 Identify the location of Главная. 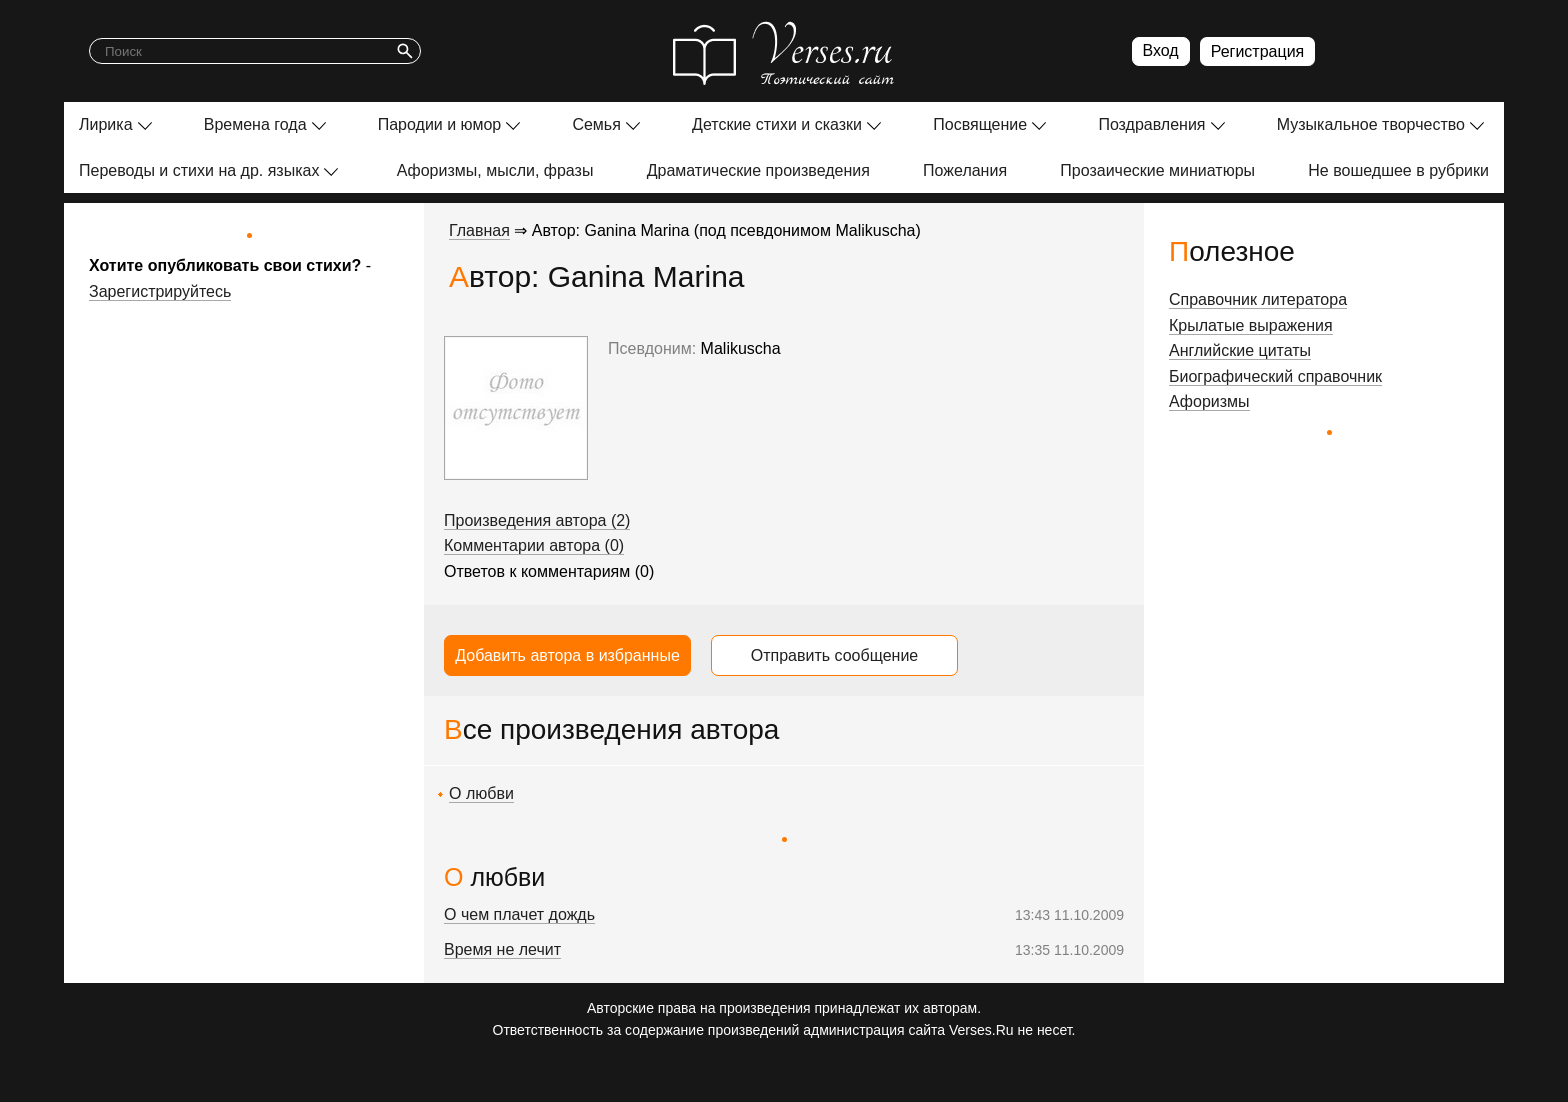
(479, 230).